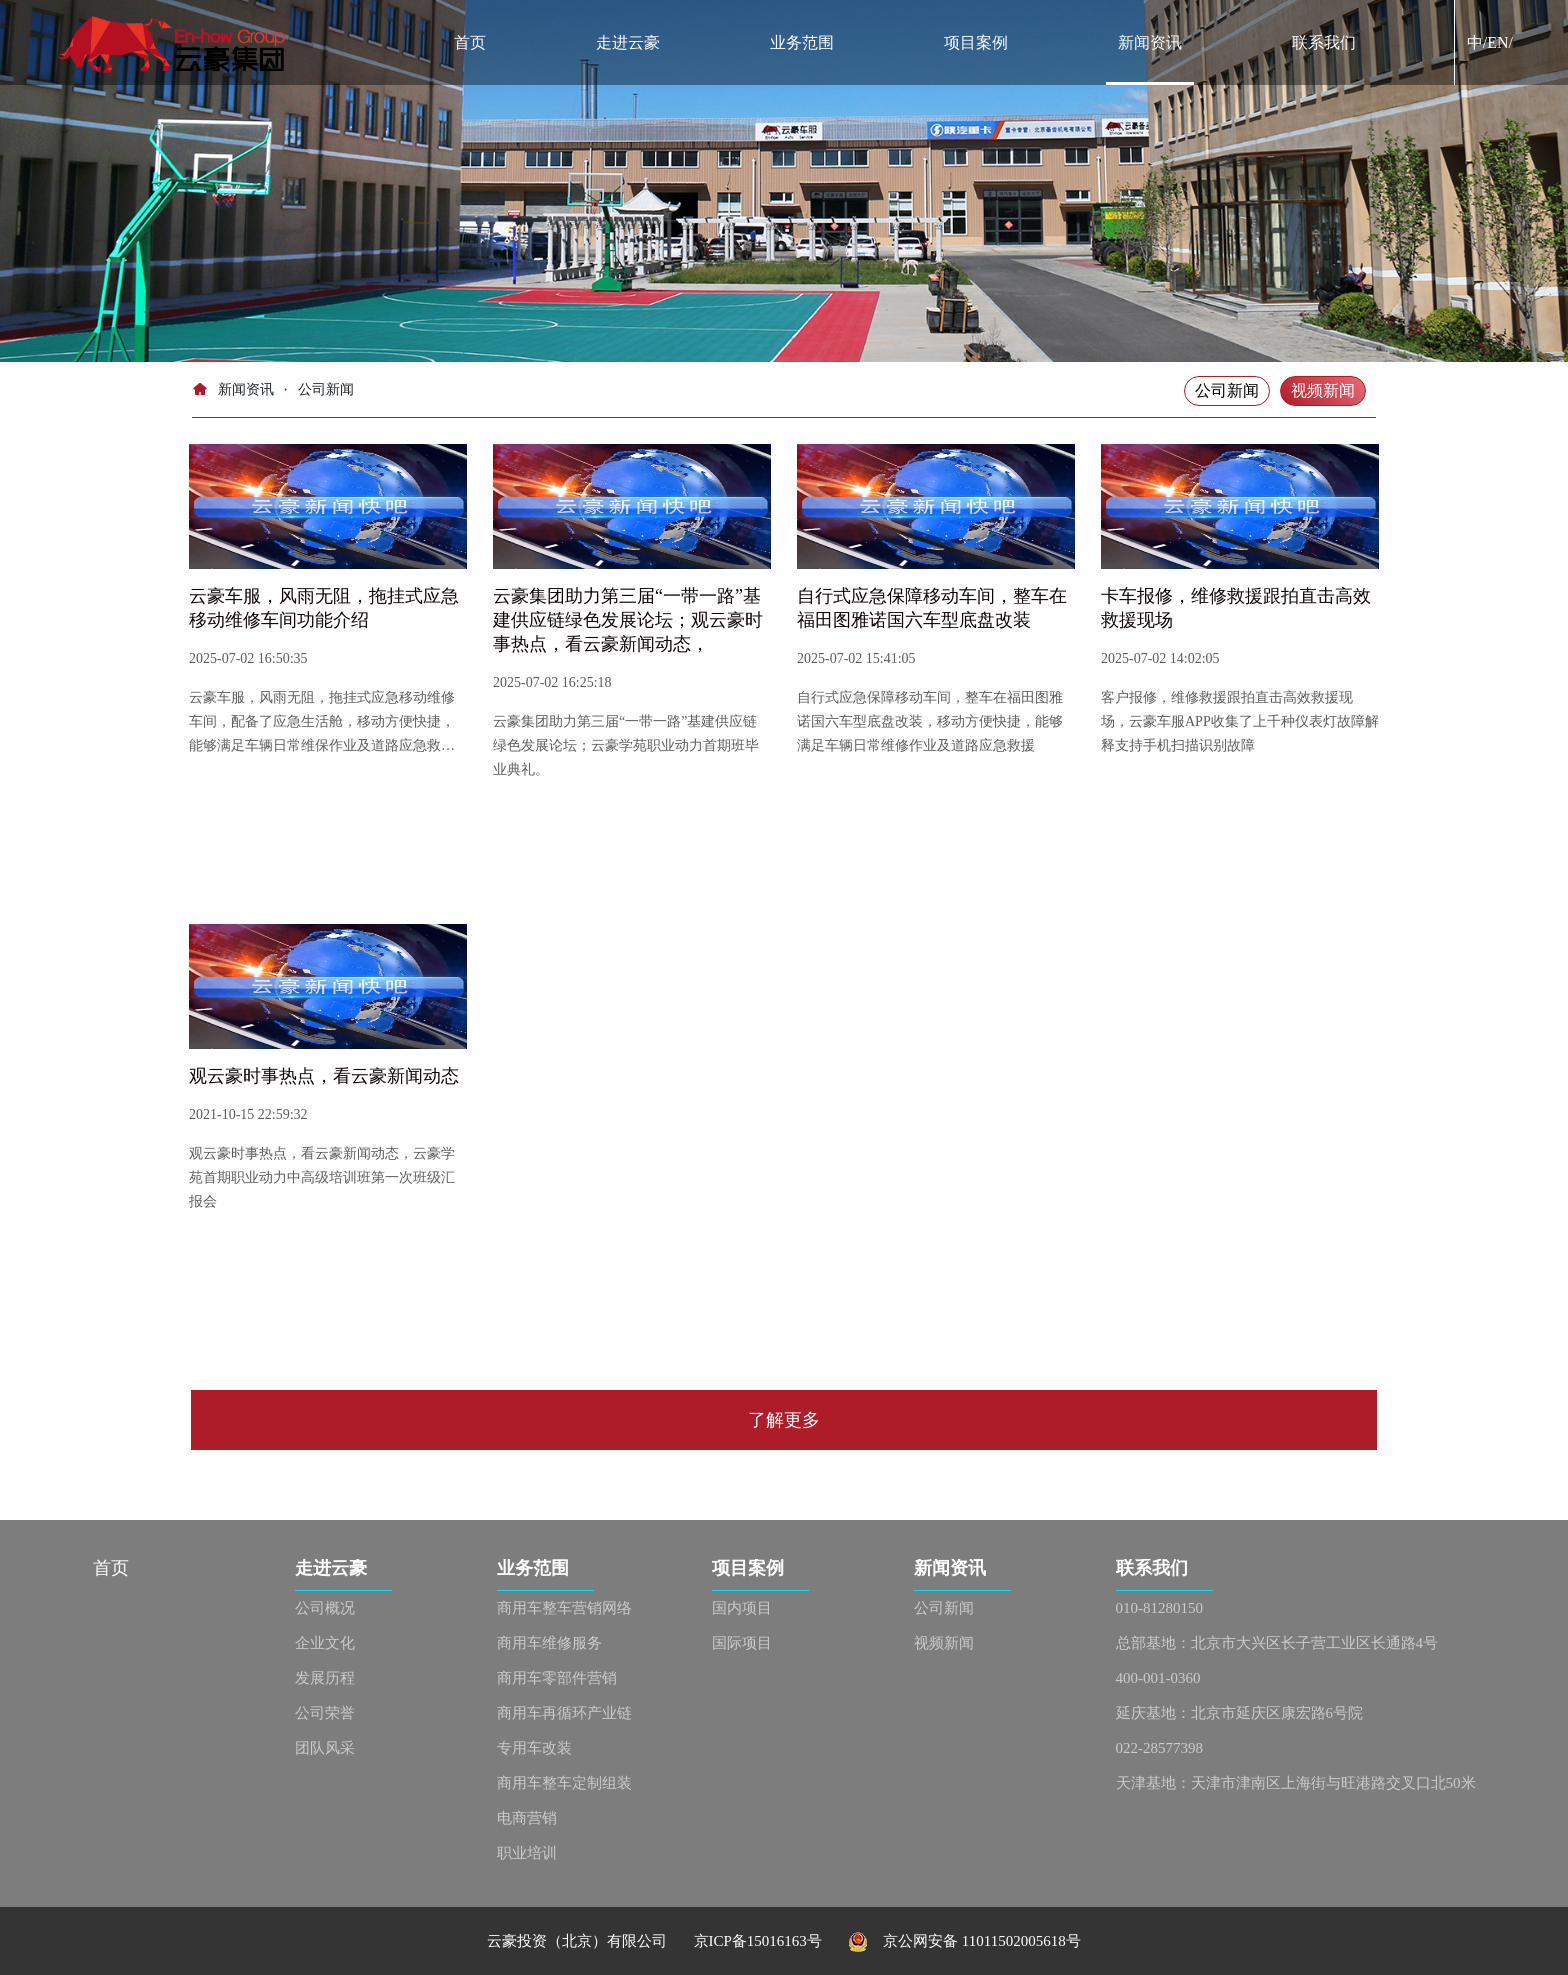  Describe the element at coordinates (742, 1643) in the screenshot. I see `国际项目` at that location.